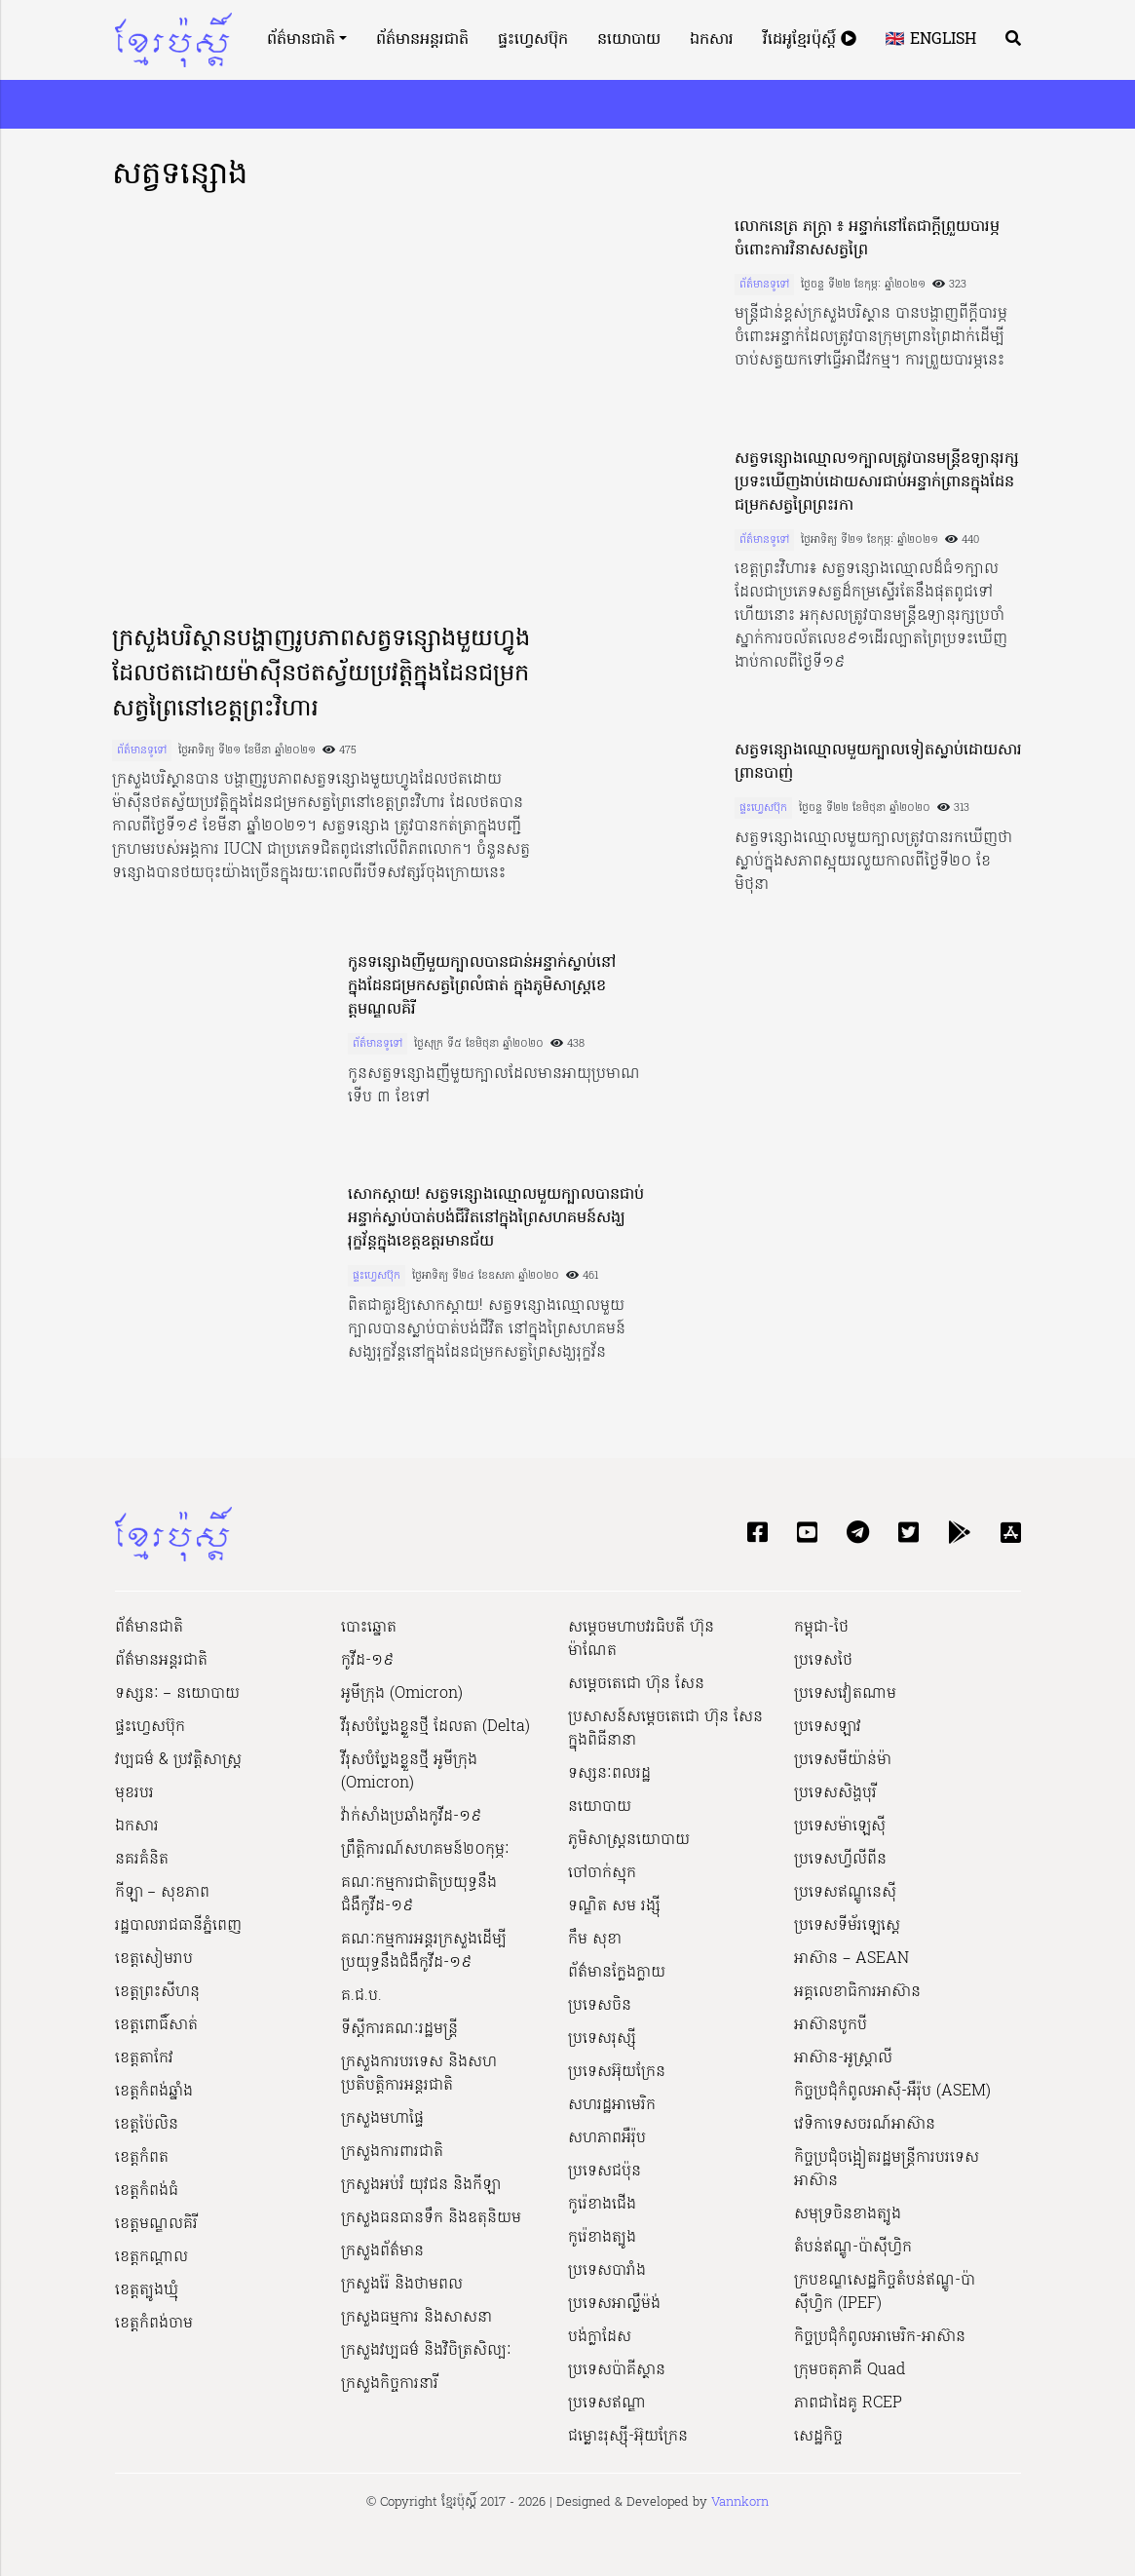 This screenshot has width=1135, height=2576. What do you see at coordinates (636, 1684) in the screenshot?
I see `សម្ដេចតេជោ ហ៊ុន សែន` at bounding box center [636, 1684].